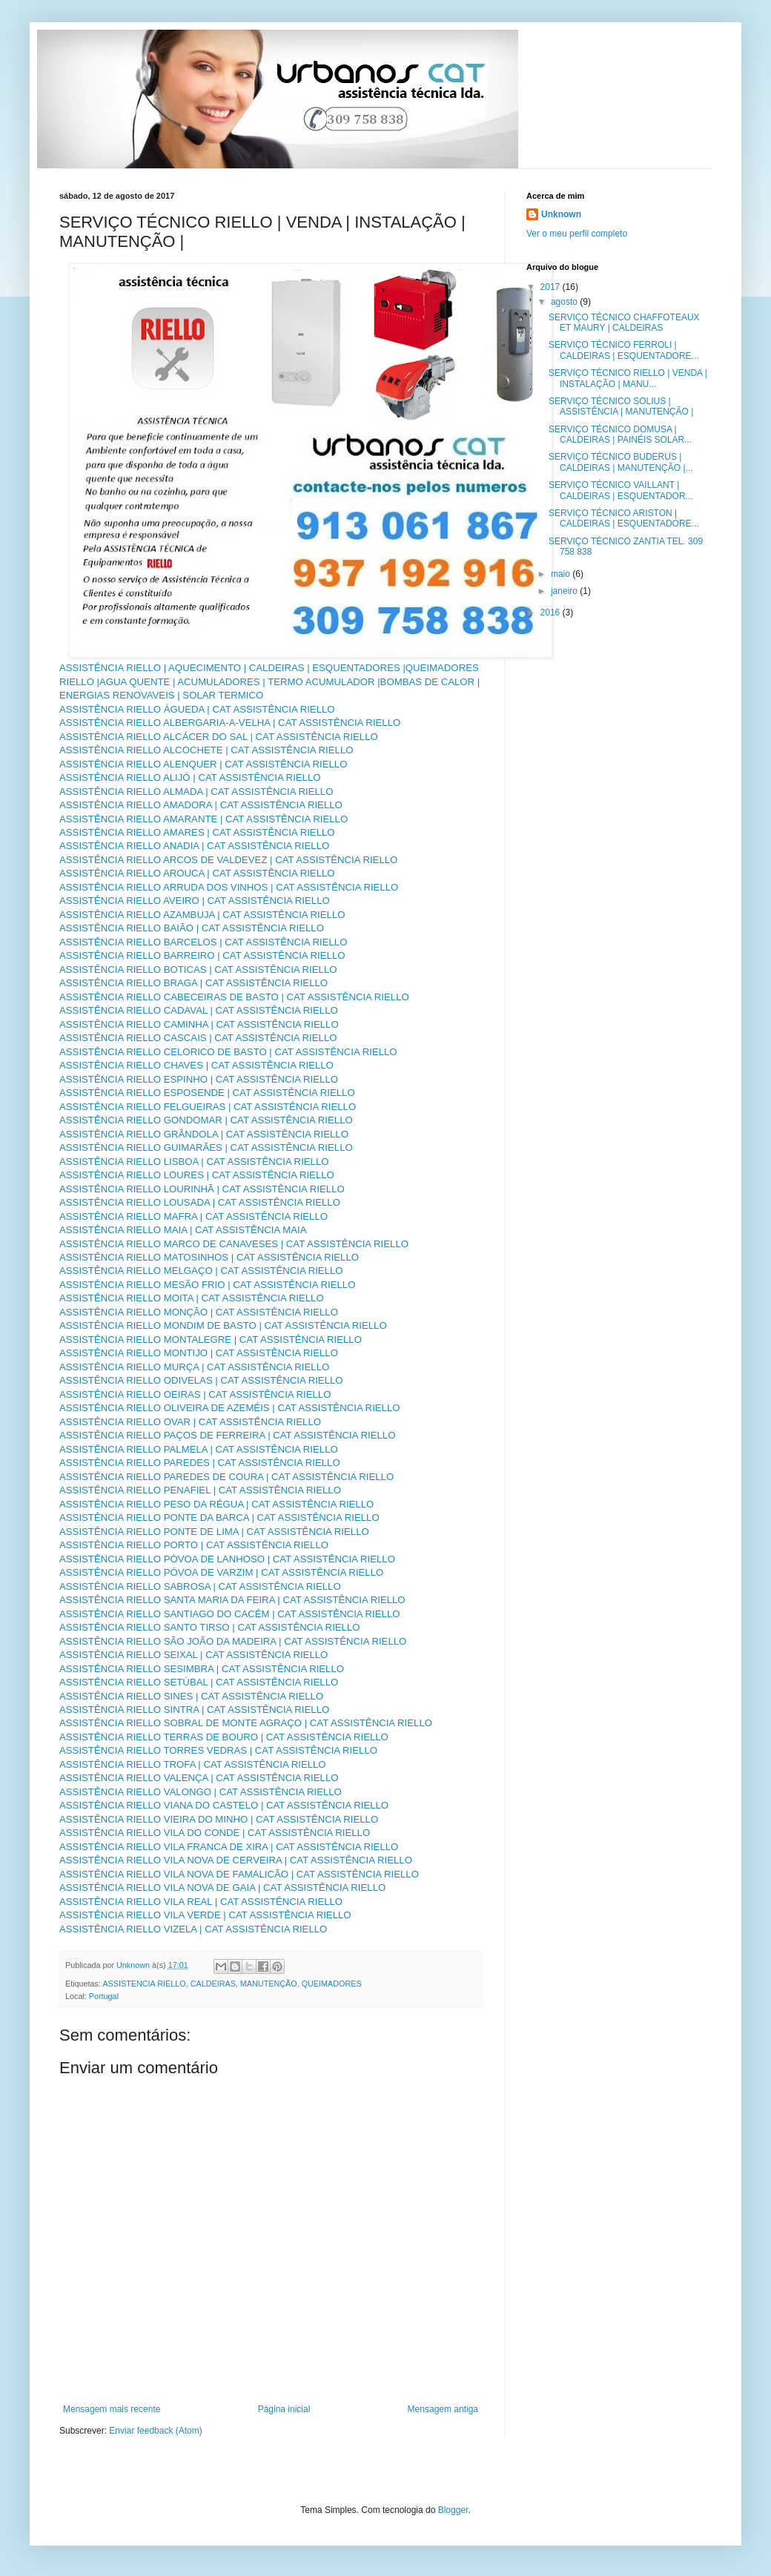 The image size is (771, 2576). I want to click on ASSISTÊNCIA RIELLO SABROSA | CAT ASSISTÊNCIA RIELLO, so click(200, 1586).